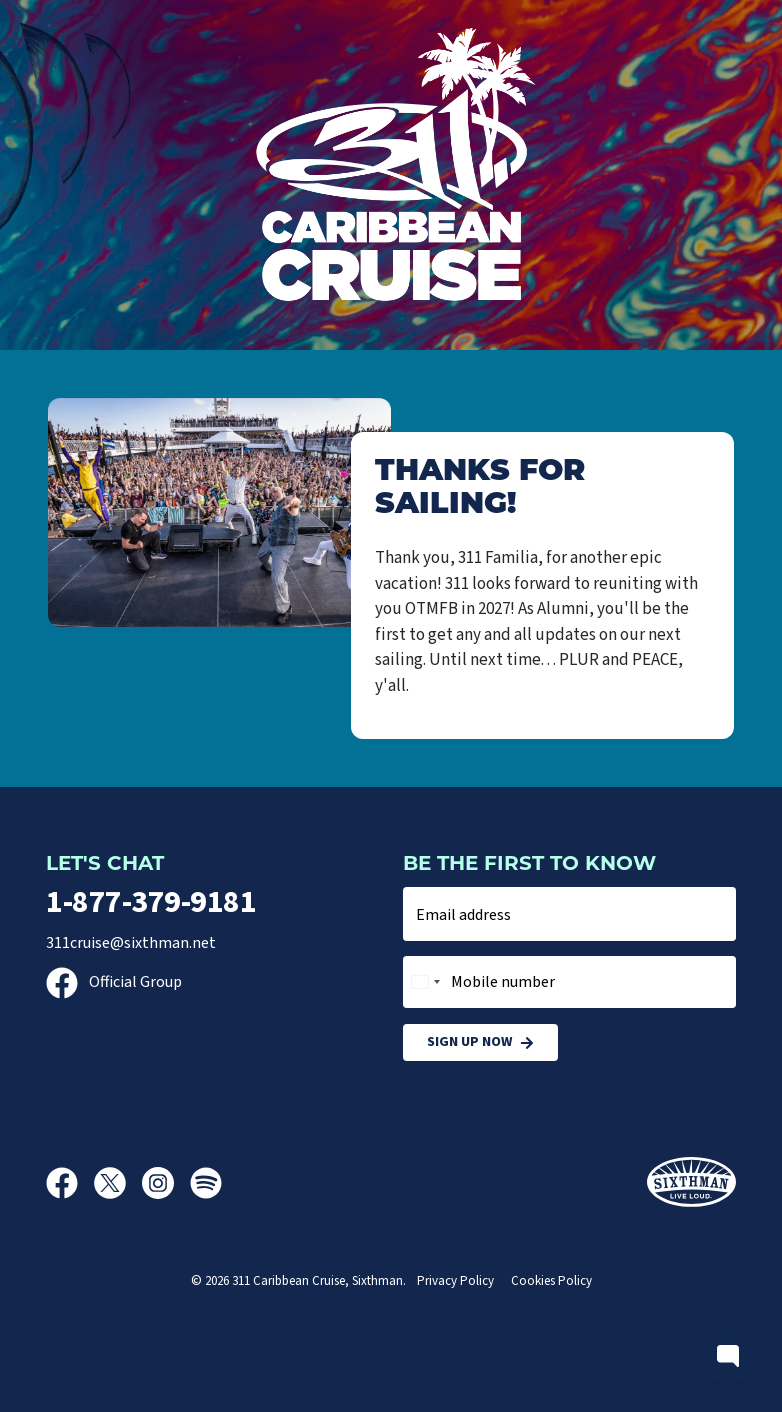 This screenshot has width=782, height=1412. What do you see at coordinates (691, 1182) in the screenshot?
I see `[Sixthman]` at bounding box center [691, 1182].